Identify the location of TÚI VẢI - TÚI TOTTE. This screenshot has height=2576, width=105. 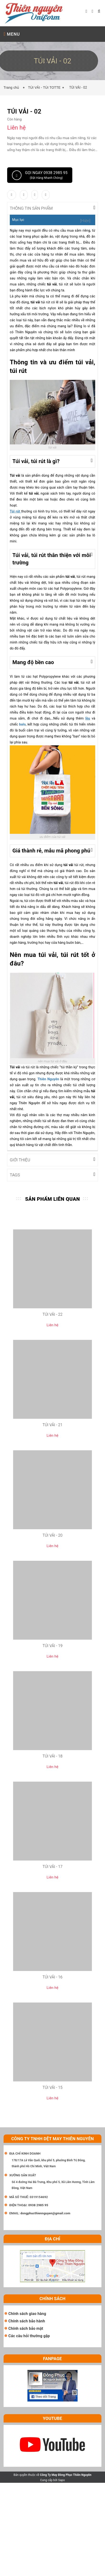
(44, 87).